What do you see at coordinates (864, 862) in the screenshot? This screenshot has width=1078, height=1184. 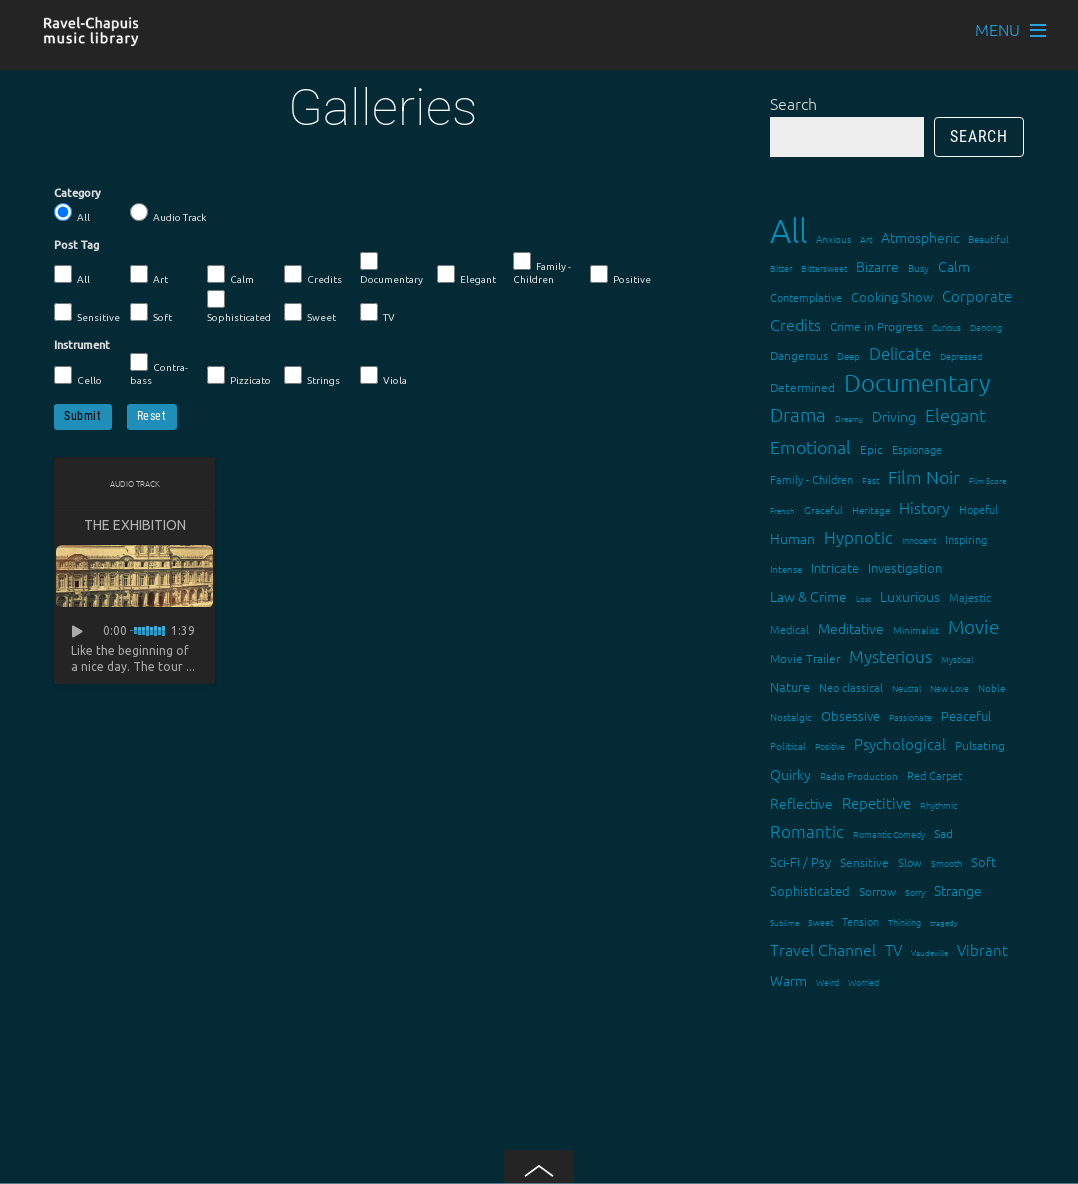 I see `Sensitive [Sensitive (19 items)]` at bounding box center [864, 862].